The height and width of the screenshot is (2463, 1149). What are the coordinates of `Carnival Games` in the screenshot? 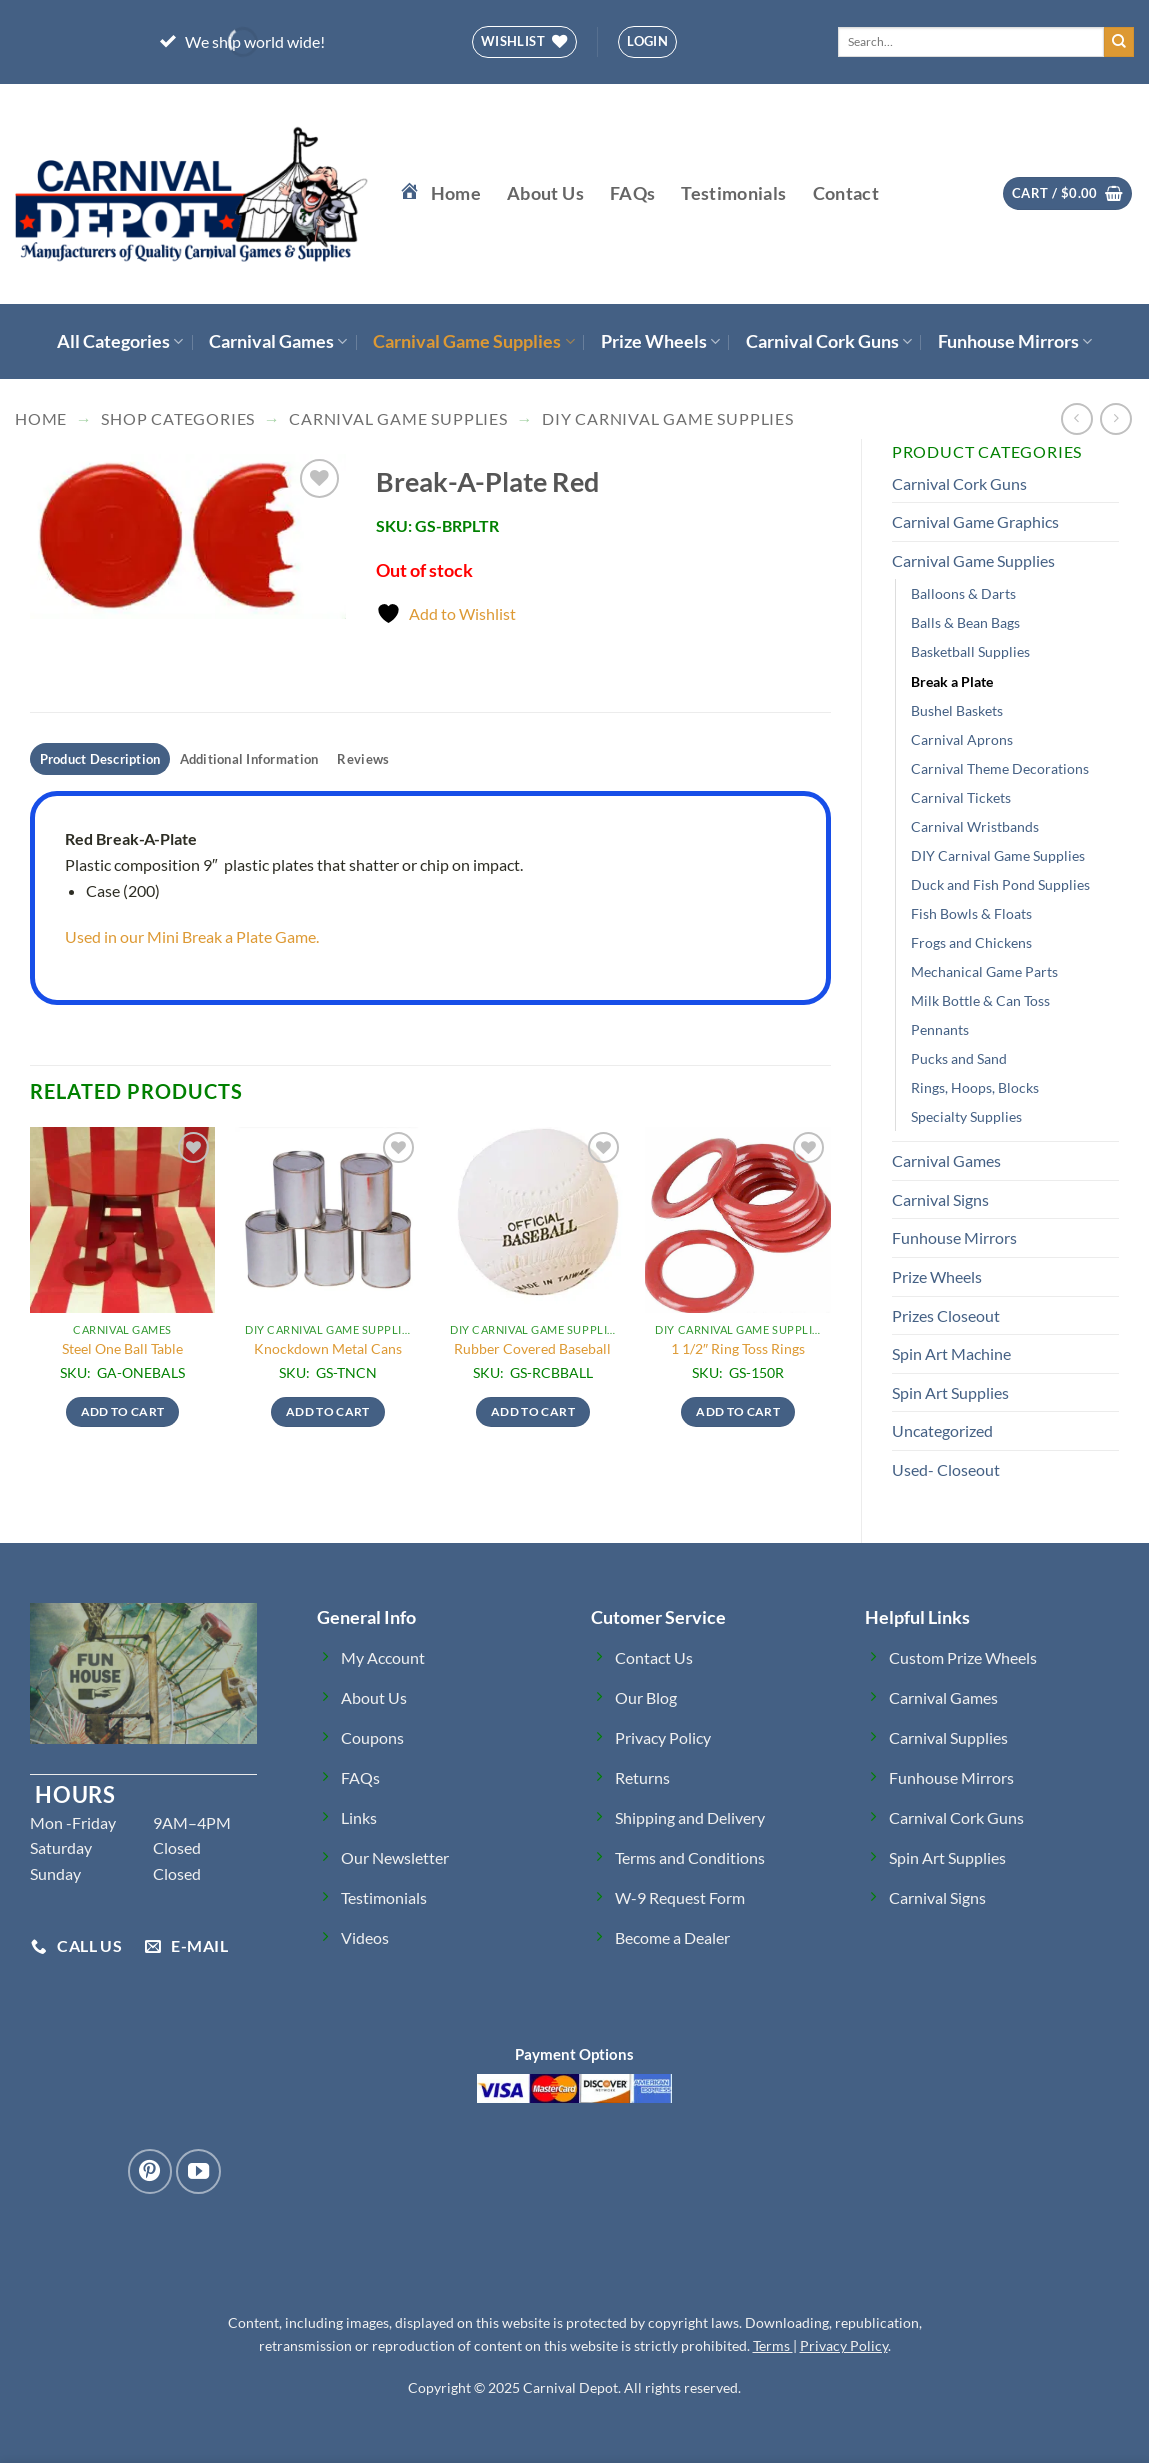 It's located at (278, 341).